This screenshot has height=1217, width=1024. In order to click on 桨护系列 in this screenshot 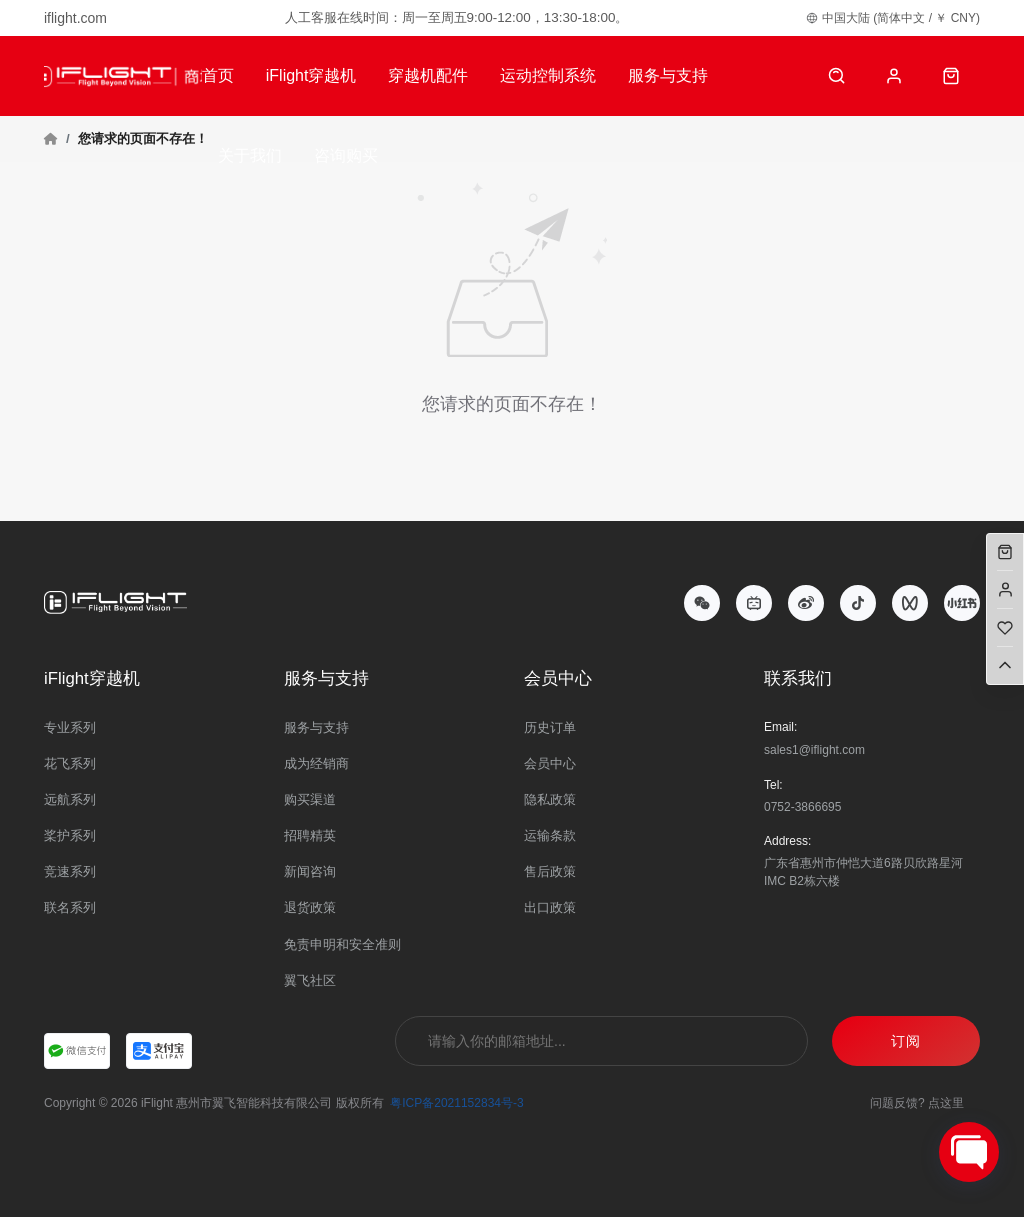, I will do `click(70, 835)`.